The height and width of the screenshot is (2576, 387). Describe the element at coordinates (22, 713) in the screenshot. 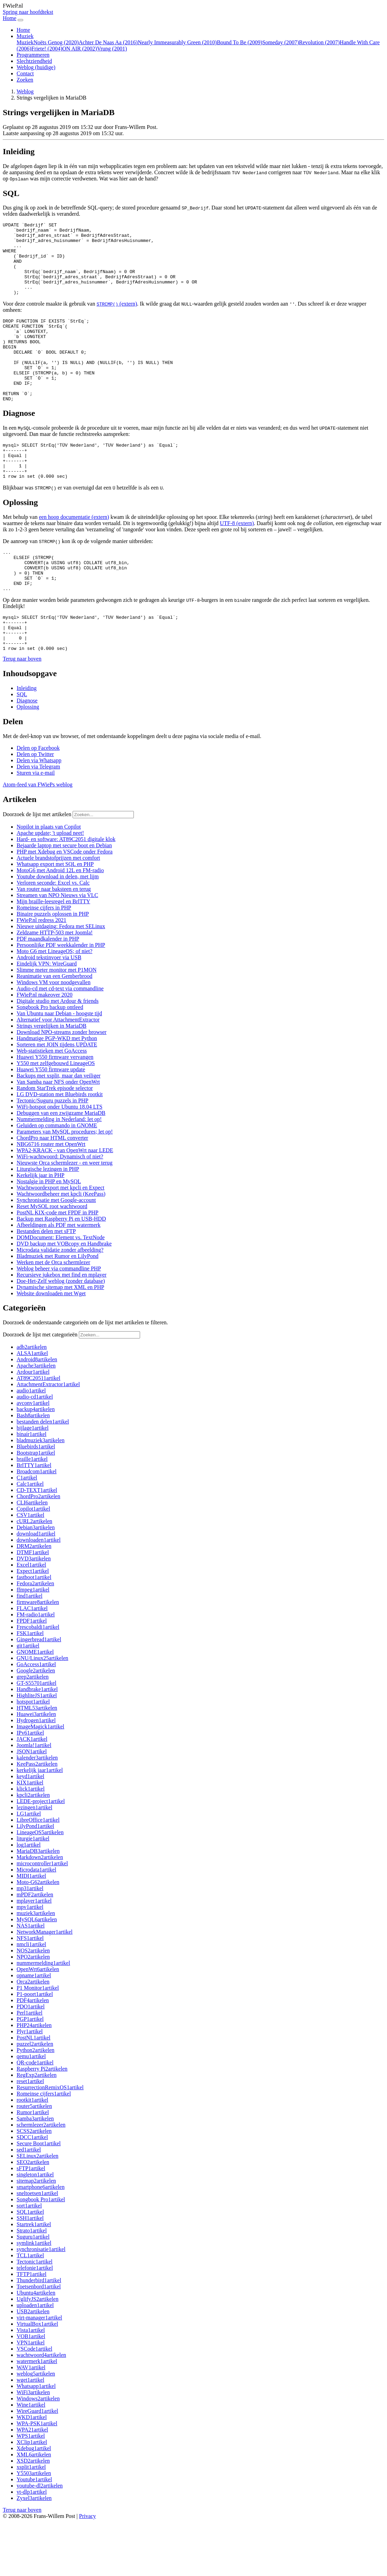

I see `[button]` at that location.